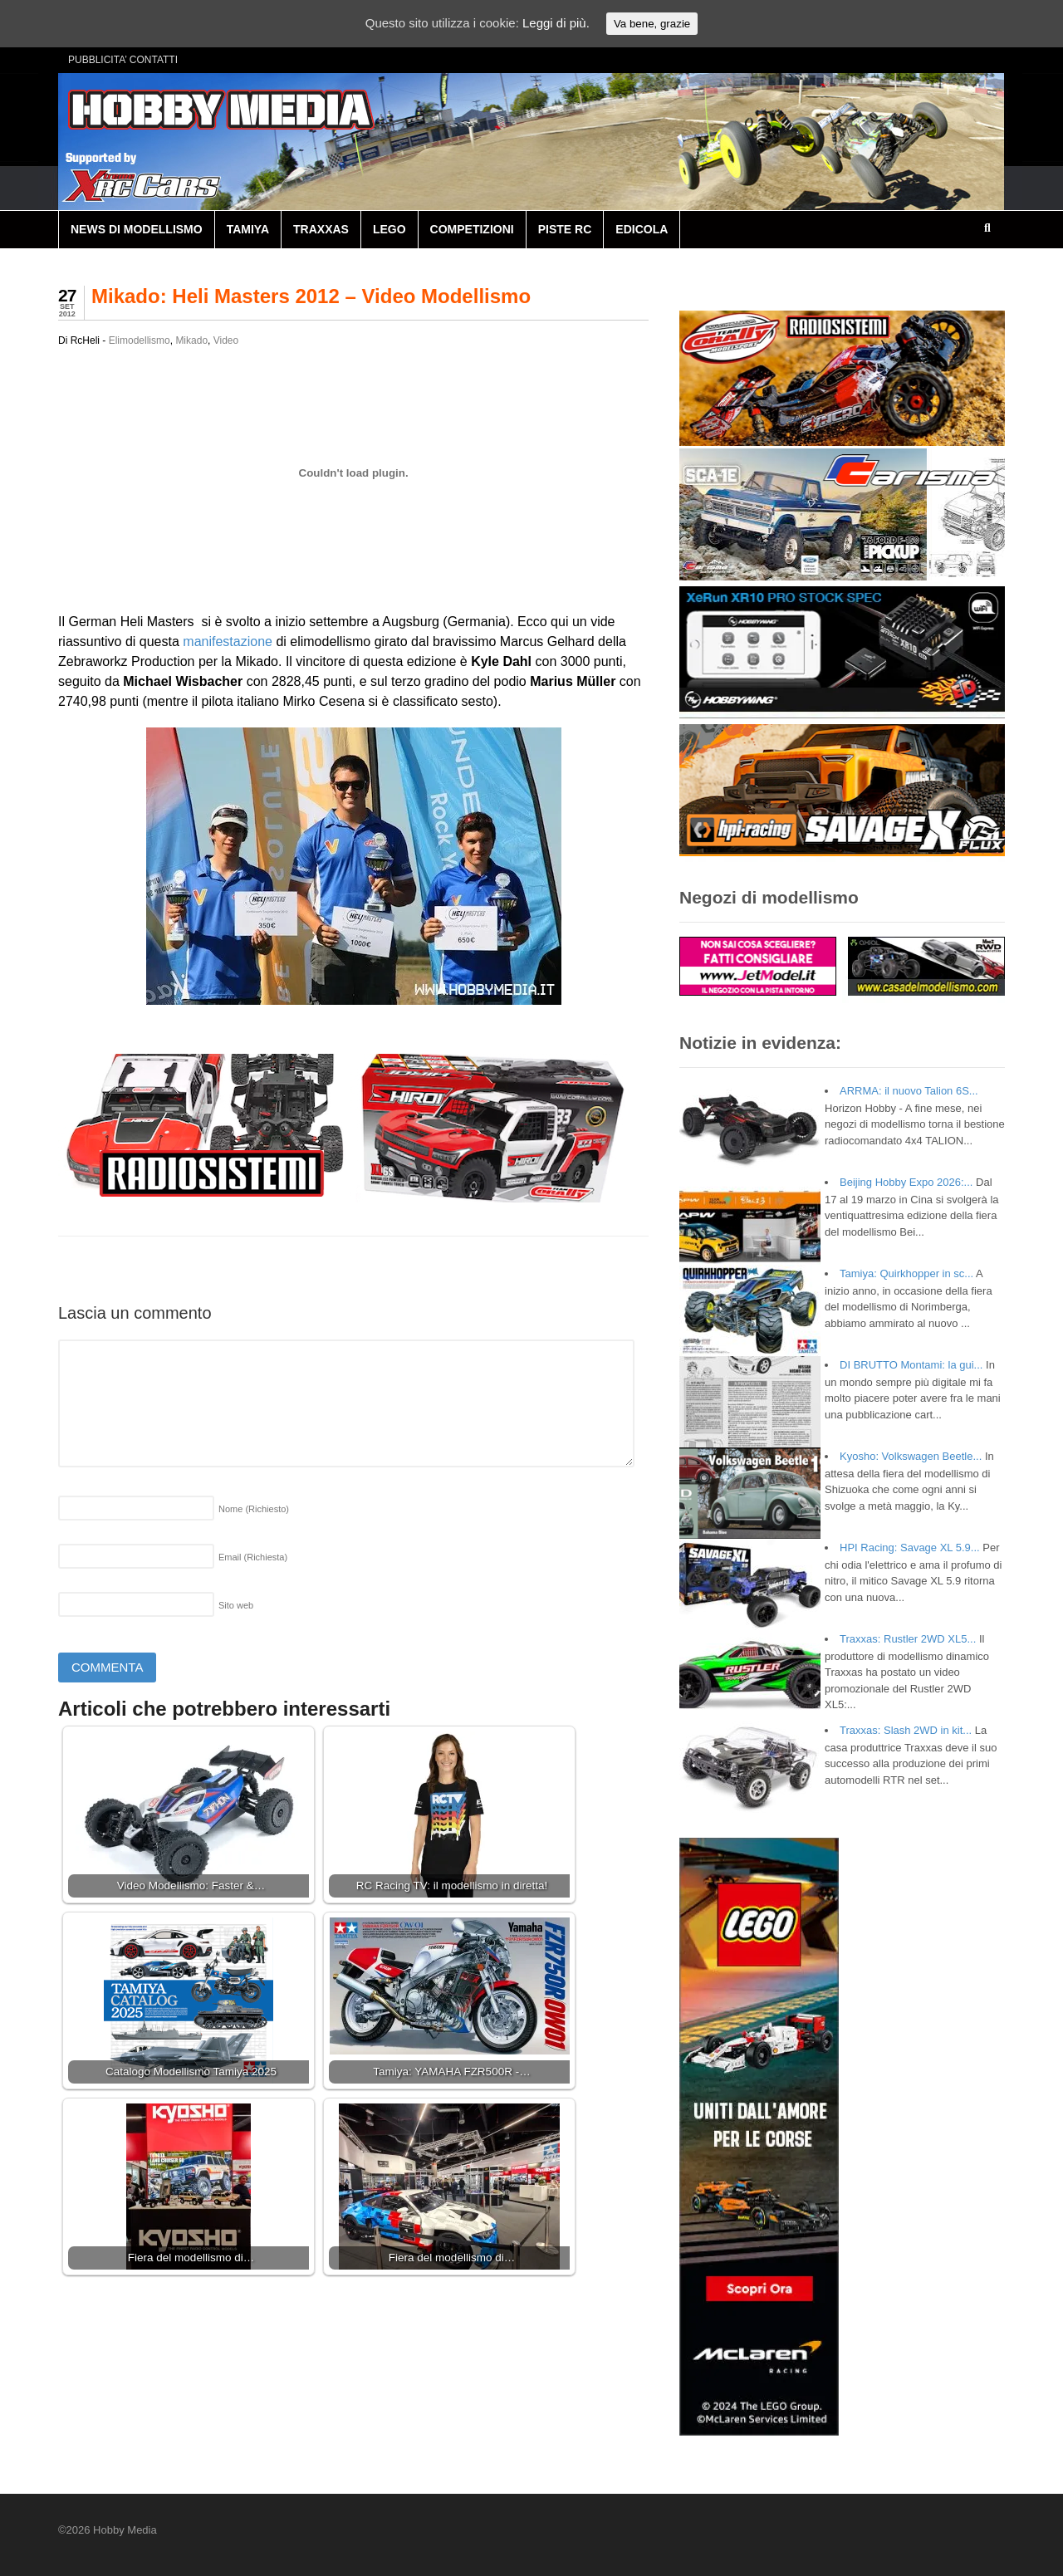 This screenshot has width=1063, height=2576. What do you see at coordinates (311, 296) in the screenshot?
I see `Mikado: Heli Masters 2012 – Video Modellismo` at bounding box center [311, 296].